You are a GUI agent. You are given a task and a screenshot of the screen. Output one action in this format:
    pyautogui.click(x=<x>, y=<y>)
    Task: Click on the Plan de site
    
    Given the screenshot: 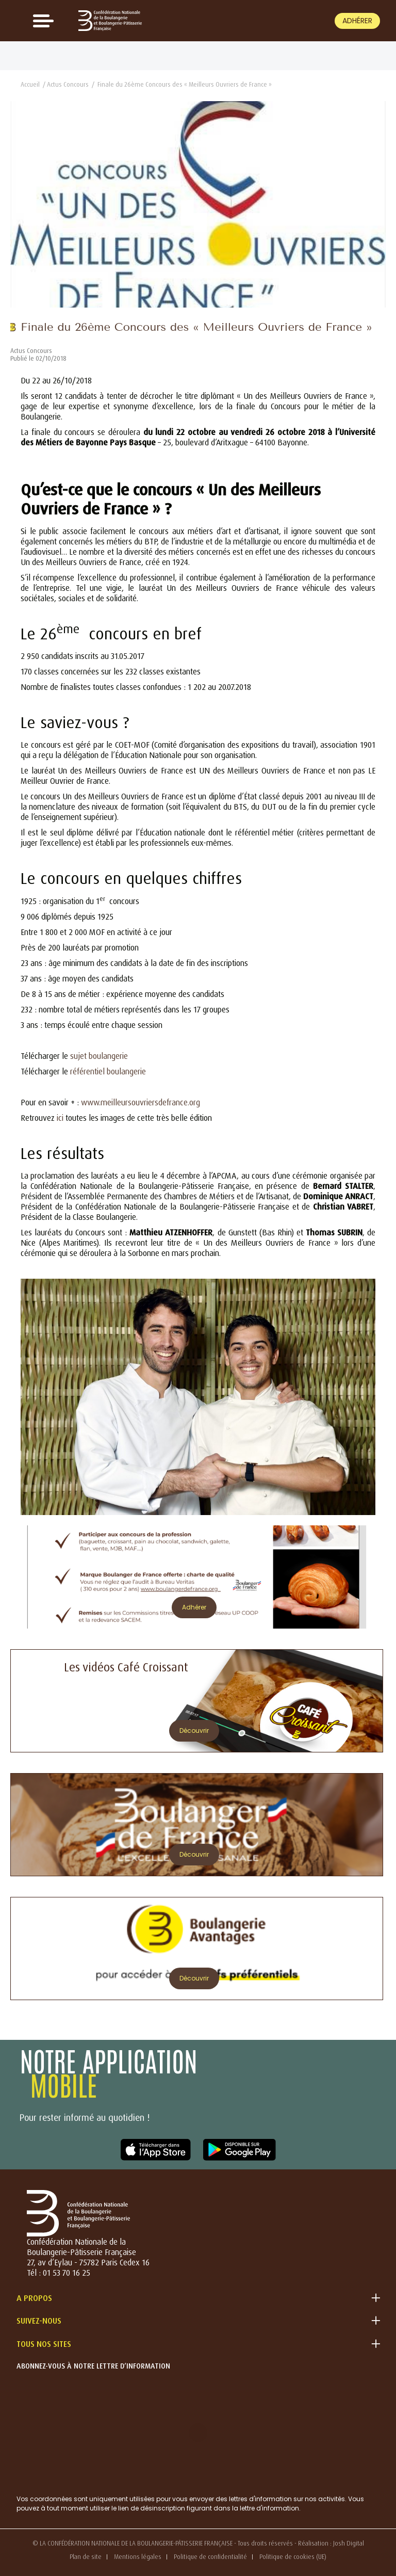 What is the action you would take?
    pyautogui.click(x=86, y=2557)
    